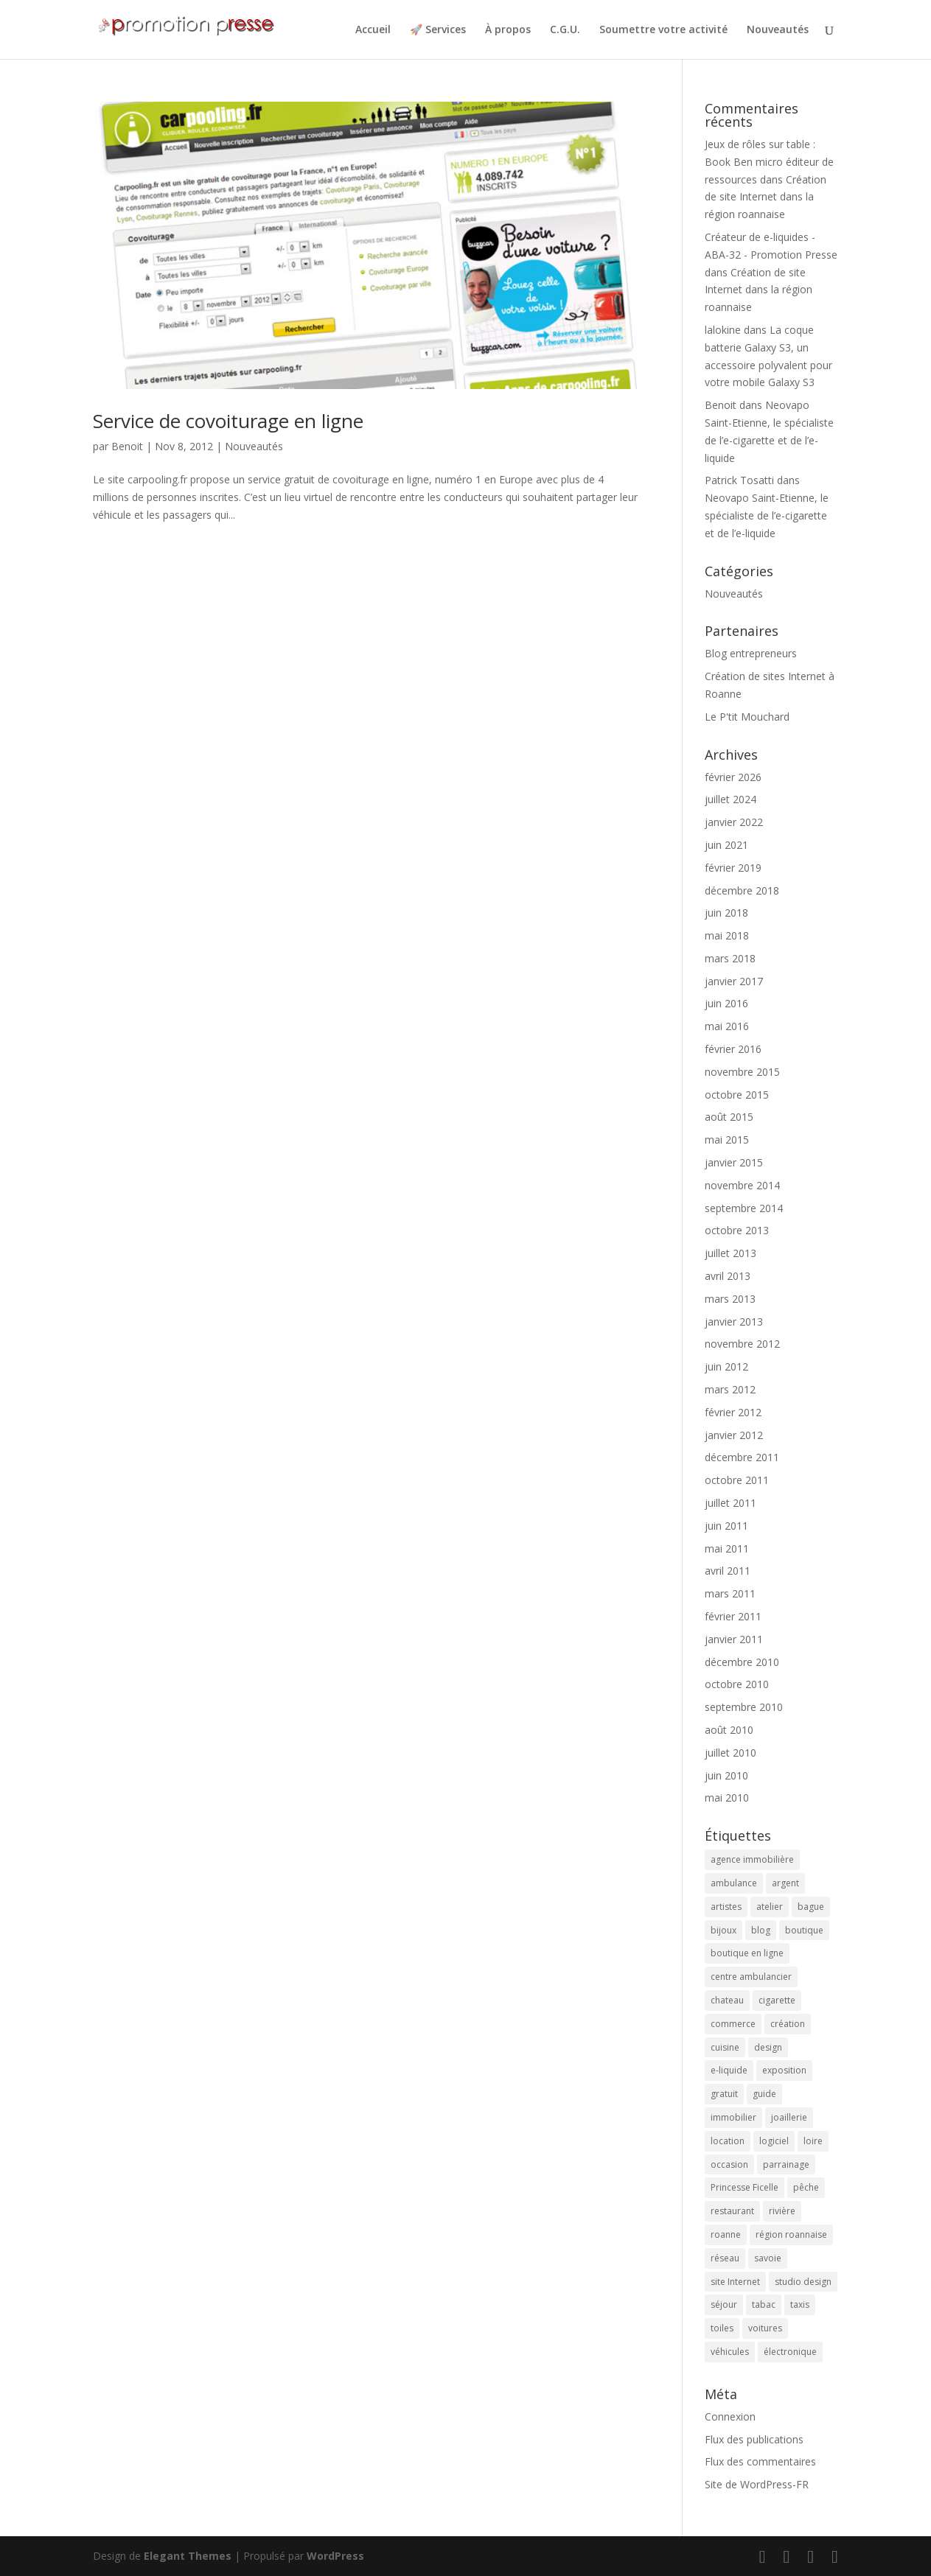 This screenshot has height=2576, width=931. What do you see at coordinates (744, 1208) in the screenshot?
I see `septembre 2014` at bounding box center [744, 1208].